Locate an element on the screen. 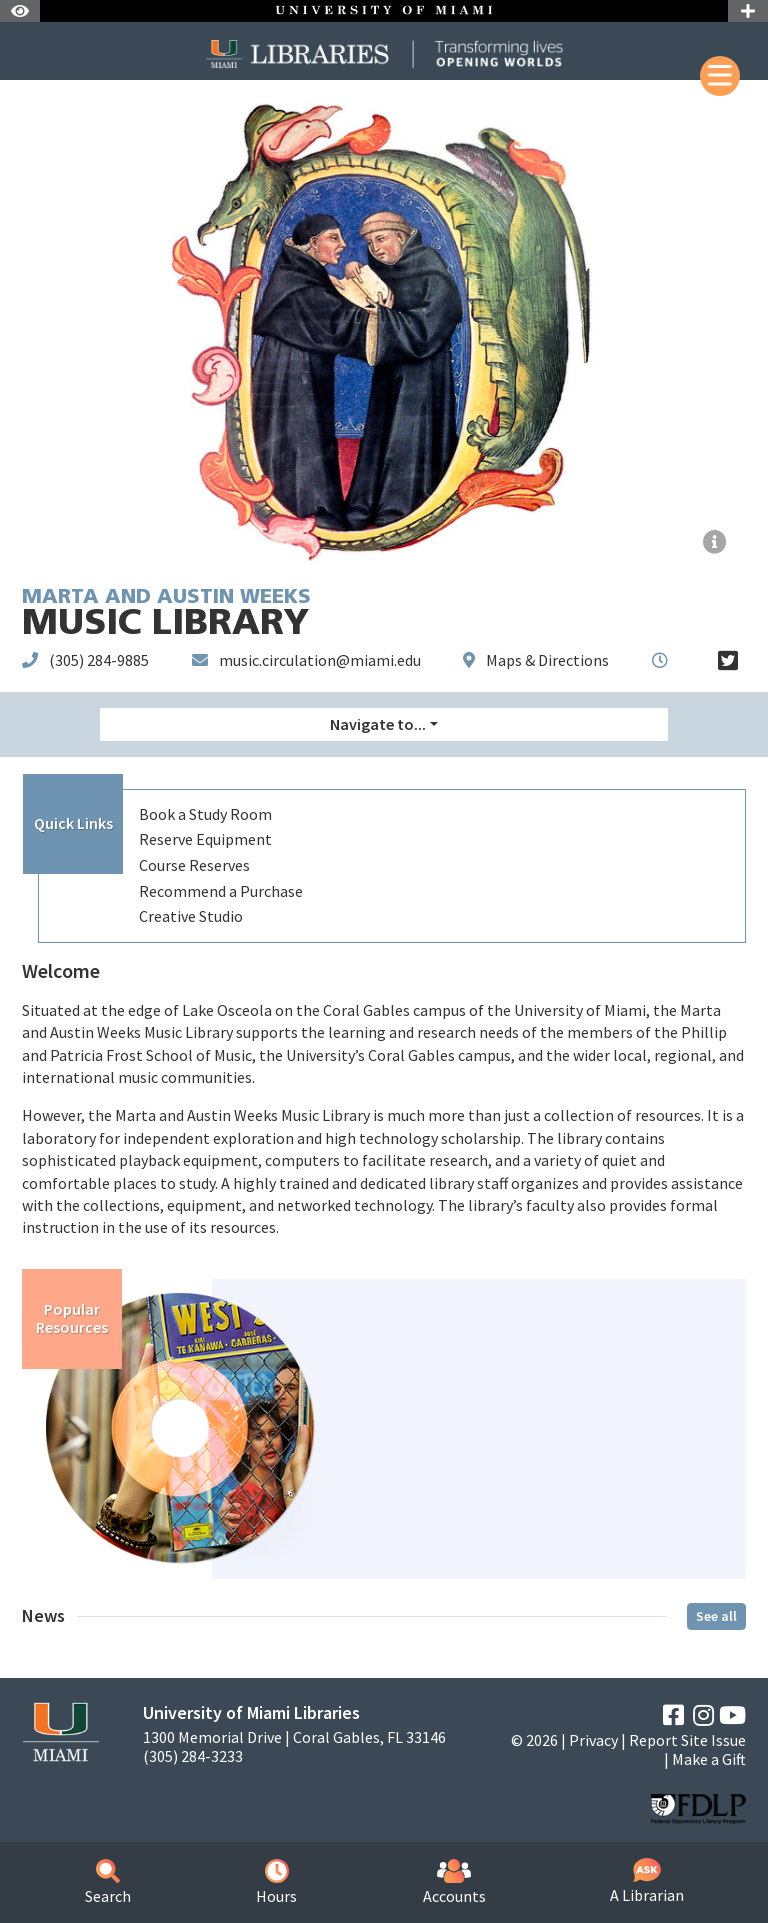 The image size is (768, 1923). News is located at coordinates (43, 1616).